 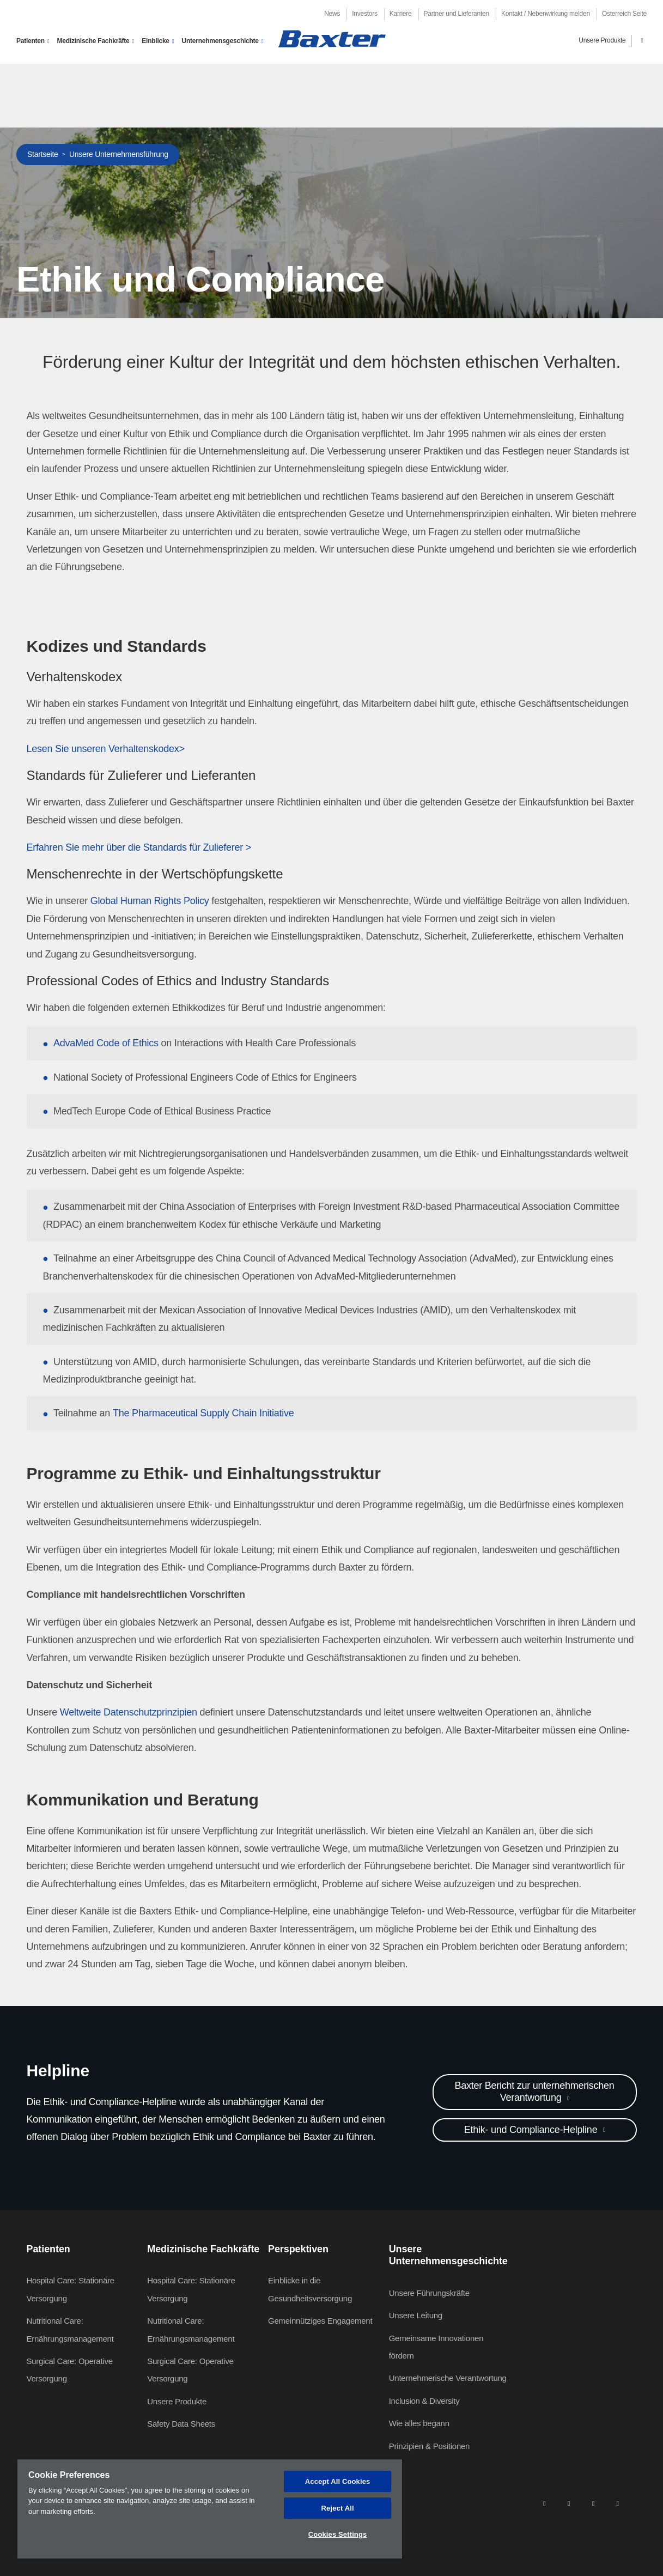 What do you see at coordinates (209, 2509) in the screenshot?
I see `[region]` at bounding box center [209, 2509].